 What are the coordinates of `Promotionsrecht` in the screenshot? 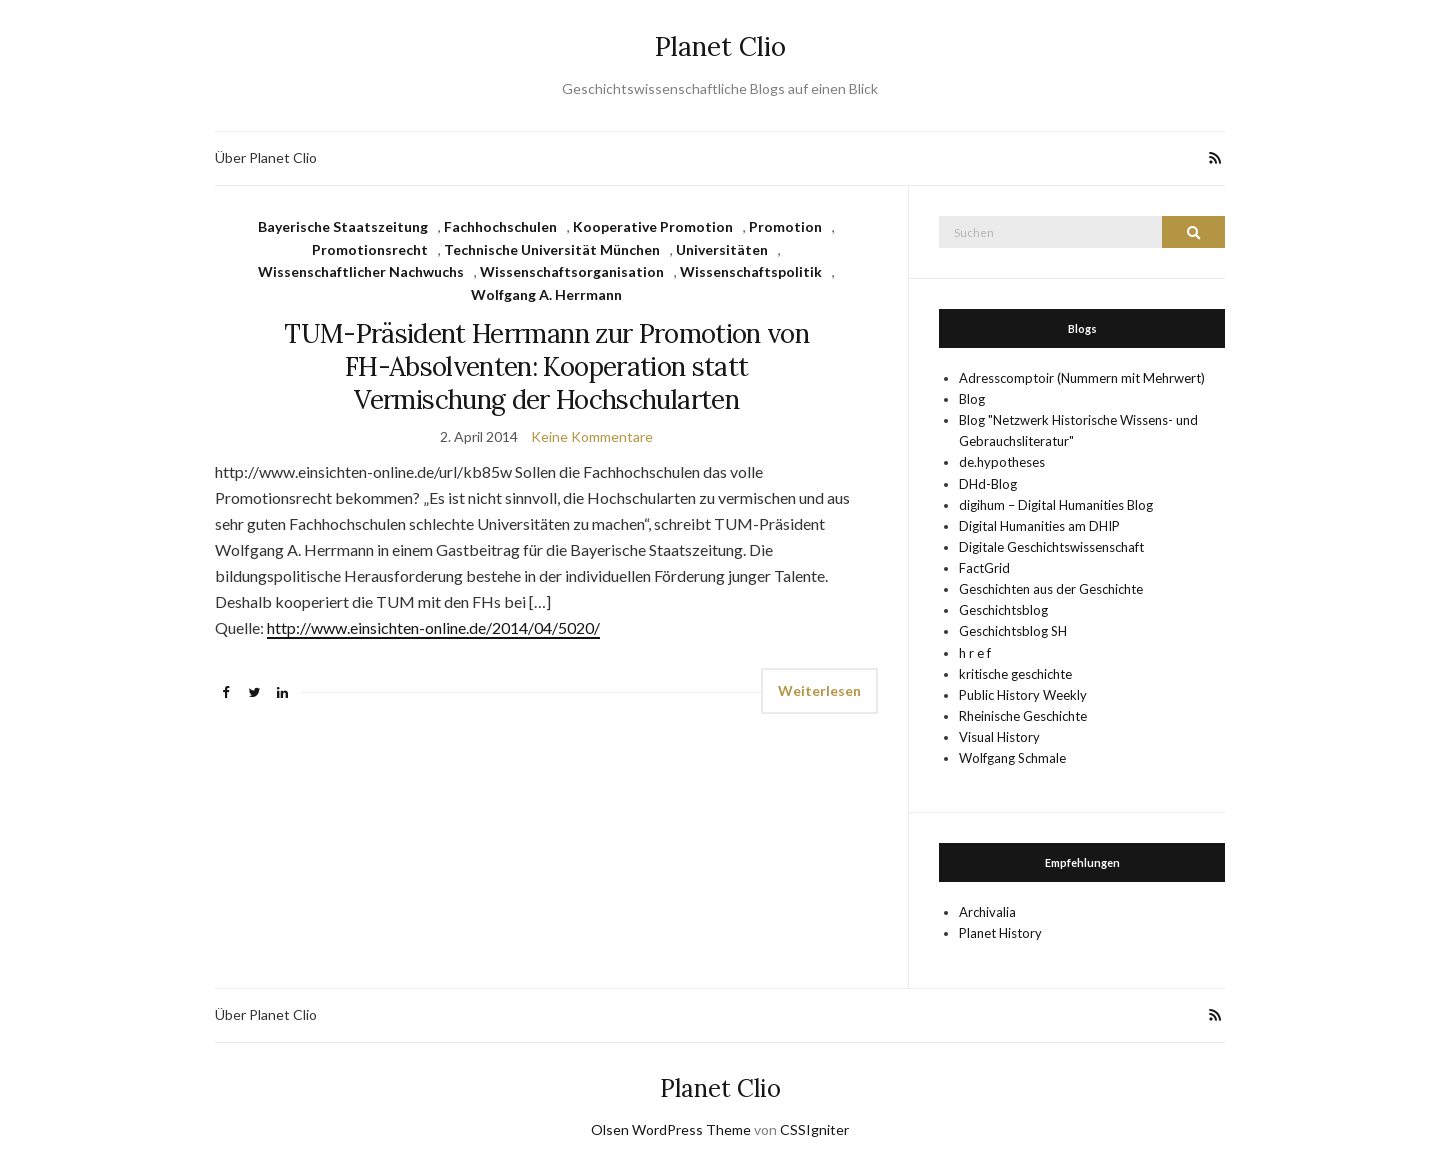 It's located at (370, 249).